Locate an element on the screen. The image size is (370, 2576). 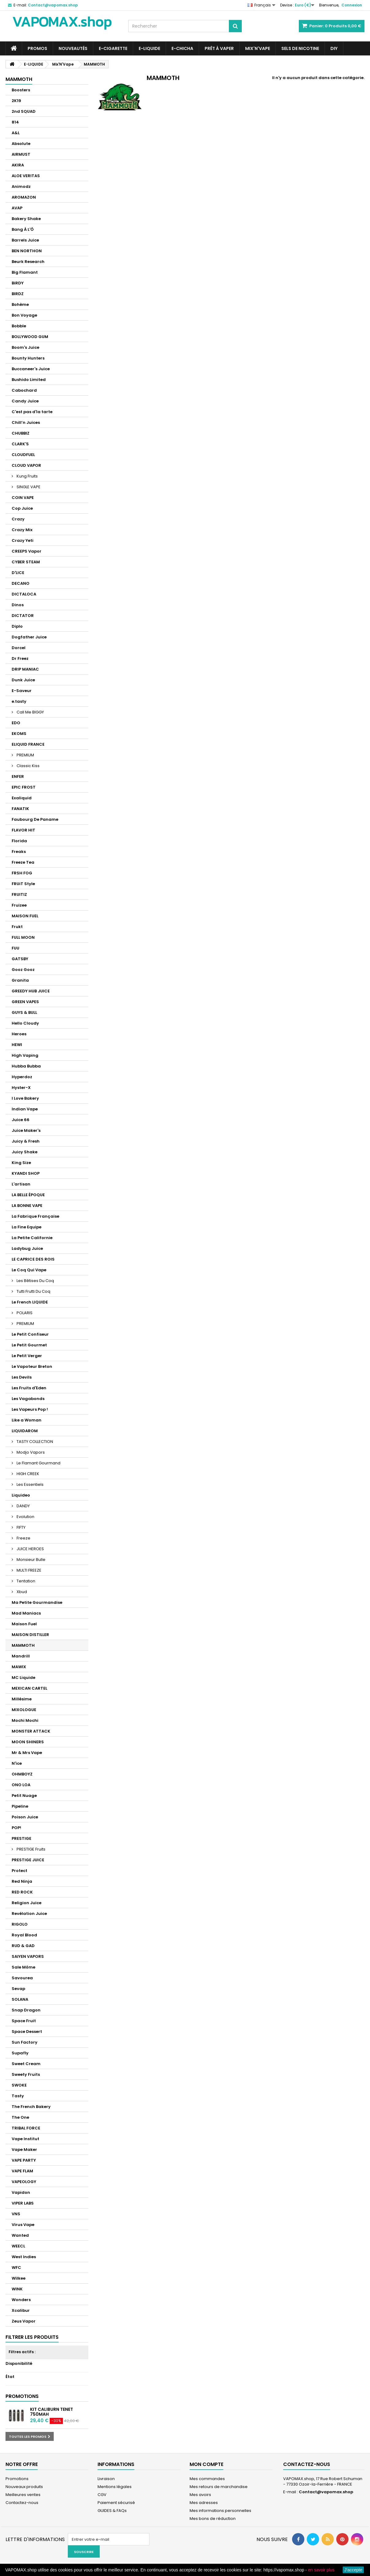
Sweet Cream is located at coordinates (26, 2064).